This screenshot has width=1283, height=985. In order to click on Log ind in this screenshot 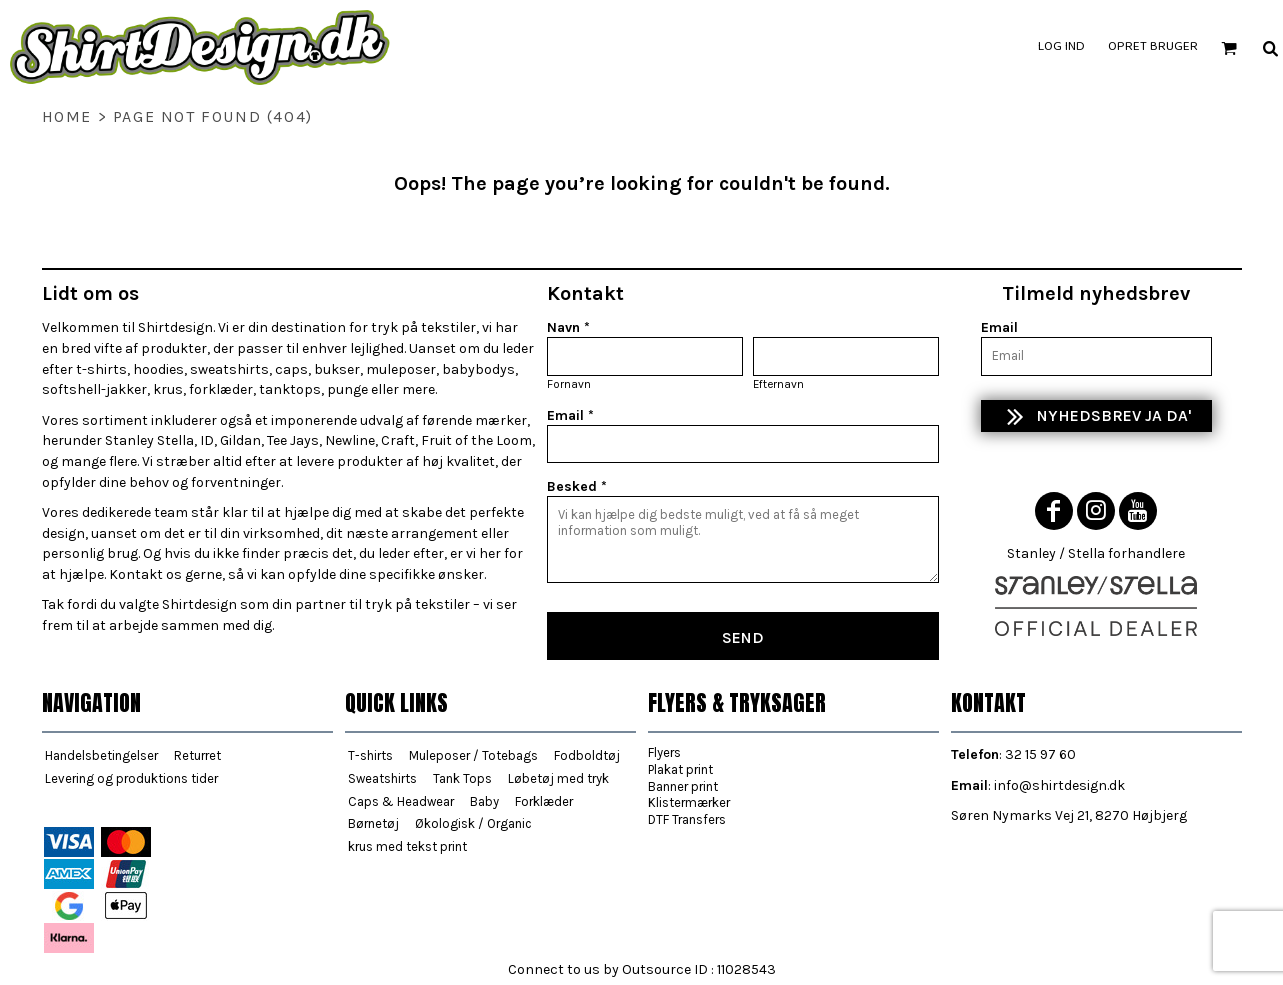, I will do `click(1061, 47)`.